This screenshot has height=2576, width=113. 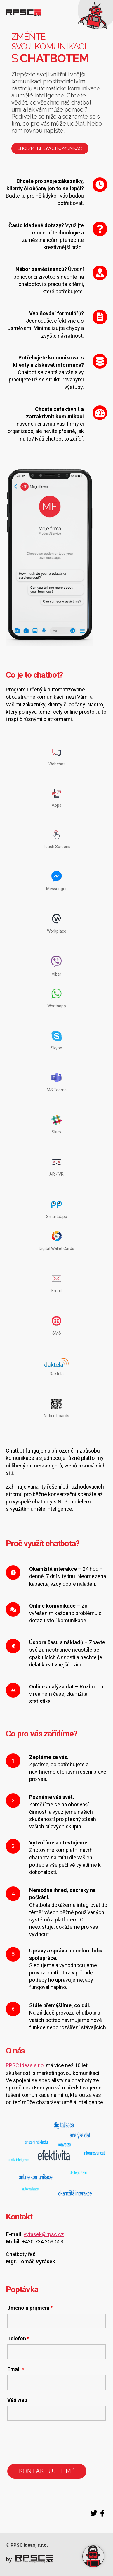 What do you see at coordinates (17, 2400) in the screenshot?
I see `Váš web` at bounding box center [17, 2400].